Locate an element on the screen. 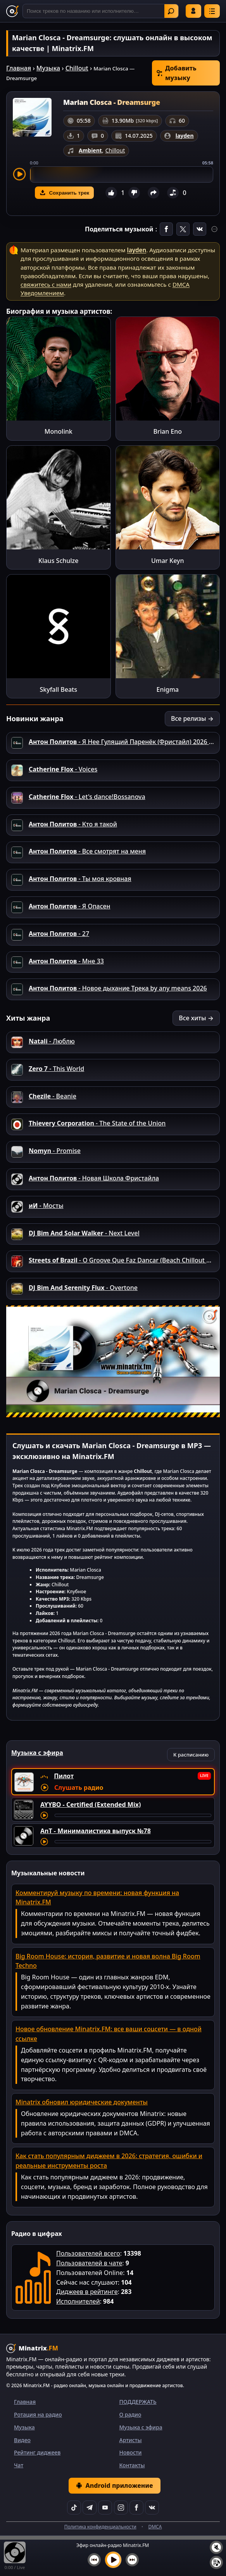 The width and height of the screenshot is (226, 2576). Все хиты → is located at coordinates (196, 1018).